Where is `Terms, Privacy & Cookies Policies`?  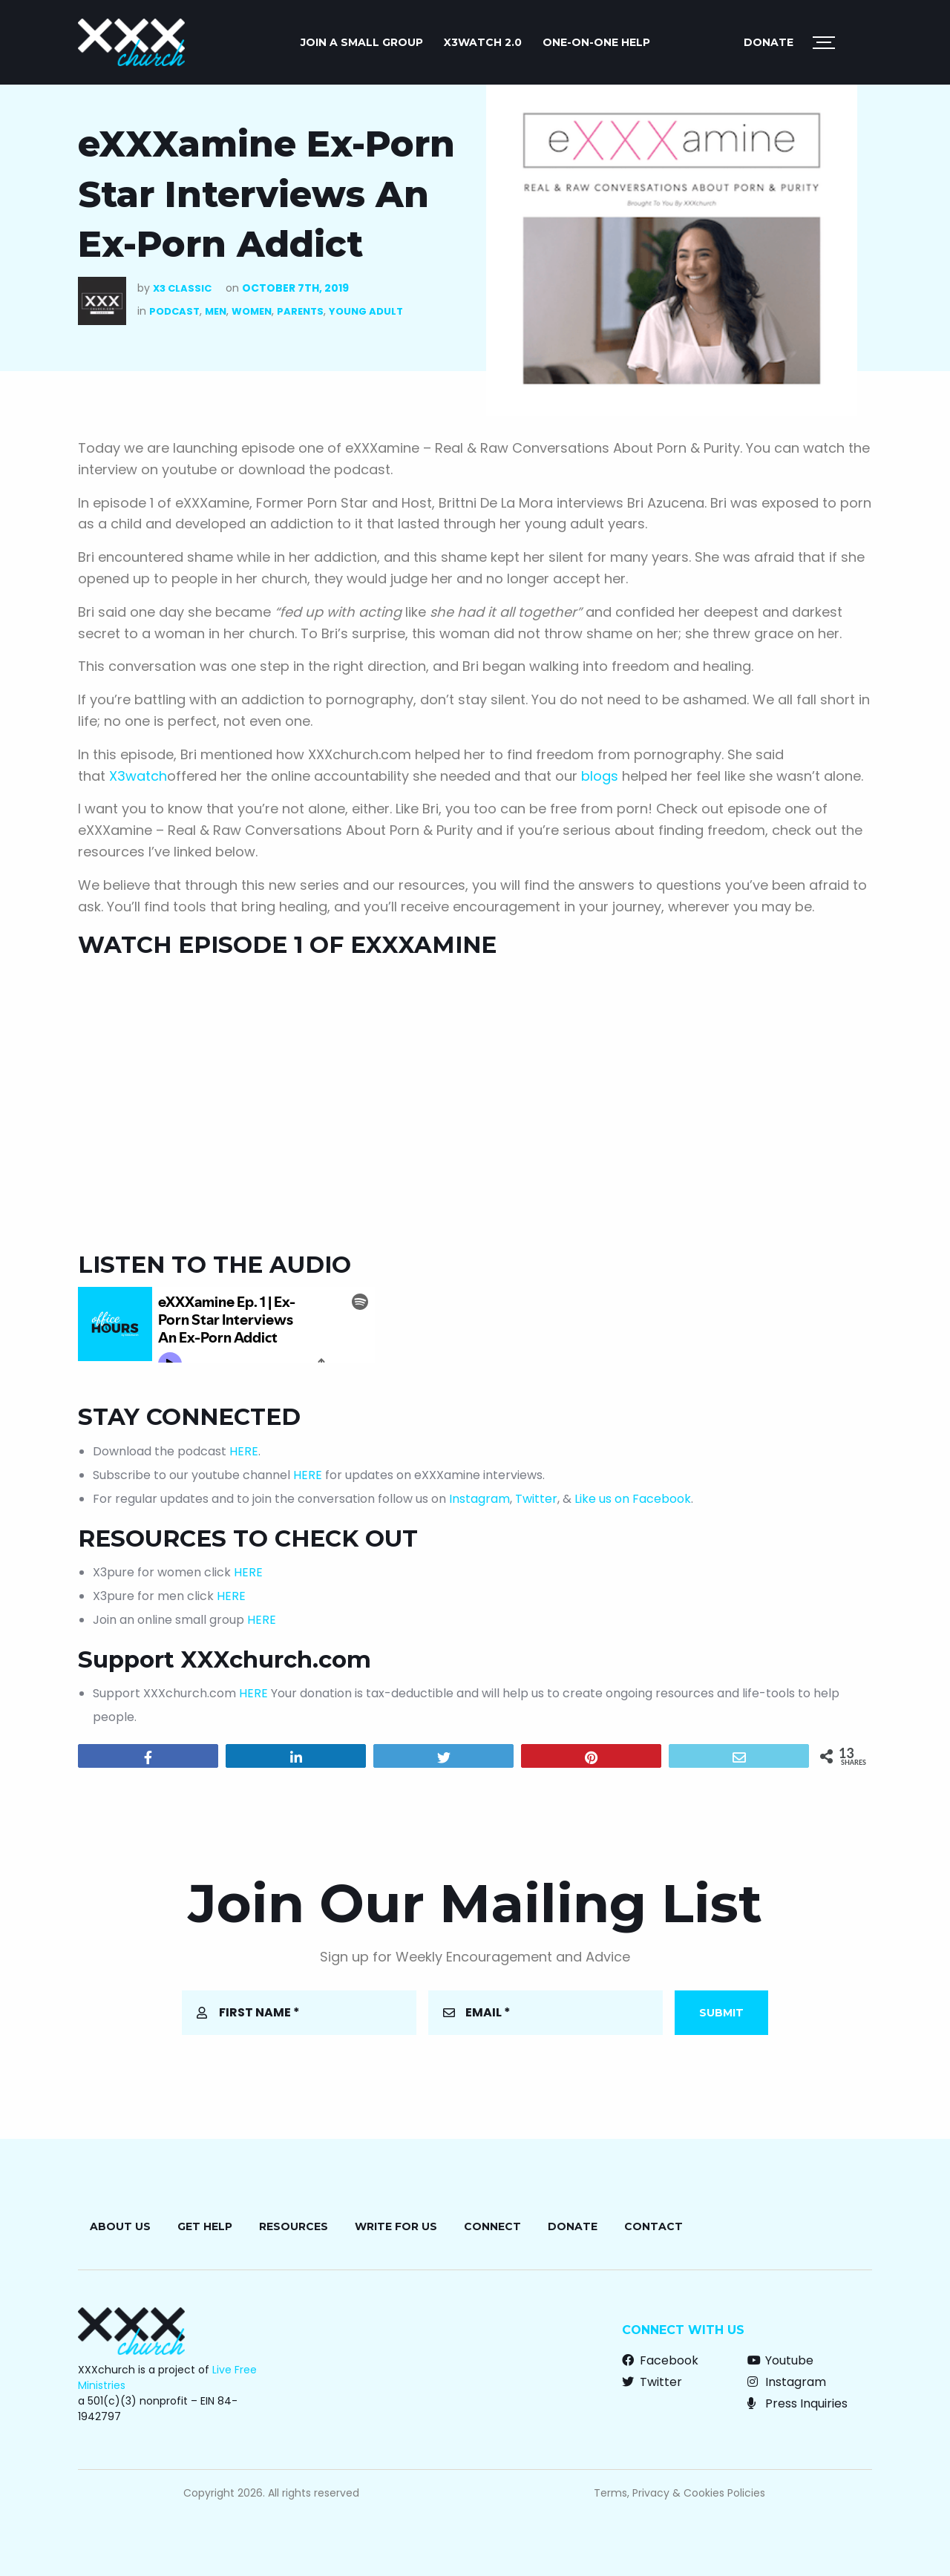 Terms, Privacy & Cookies Policies is located at coordinates (679, 2492).